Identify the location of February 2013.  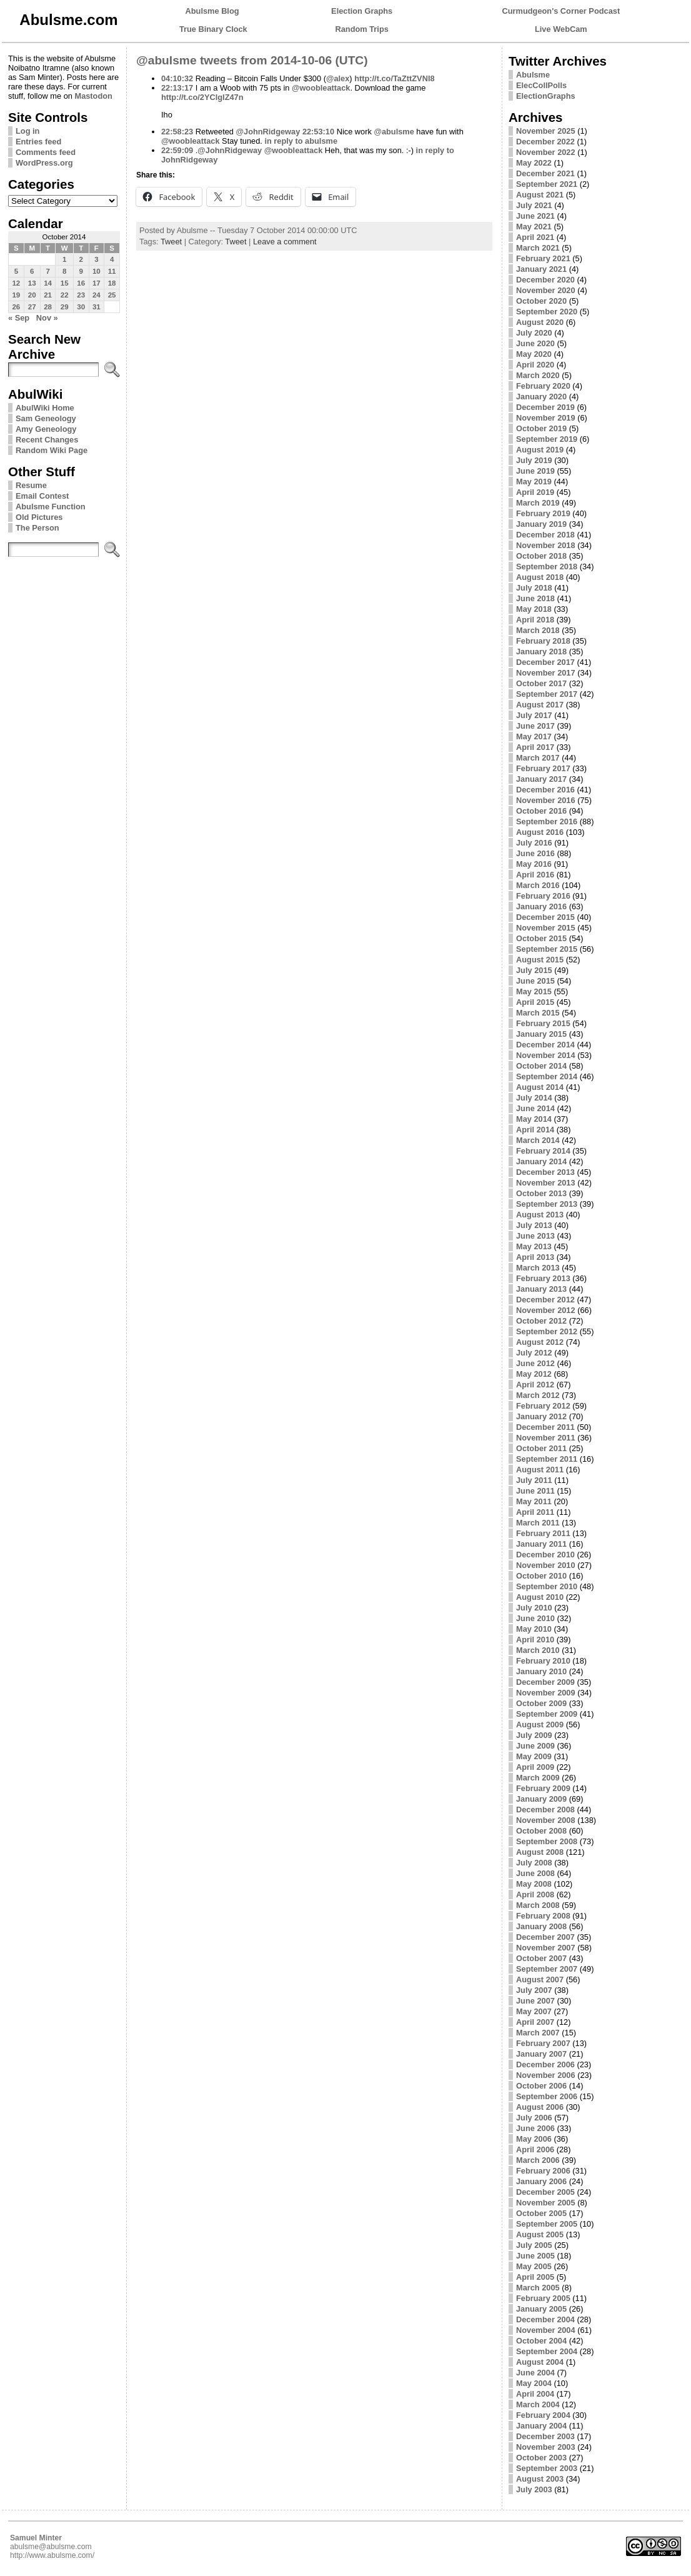
(543, 1278).